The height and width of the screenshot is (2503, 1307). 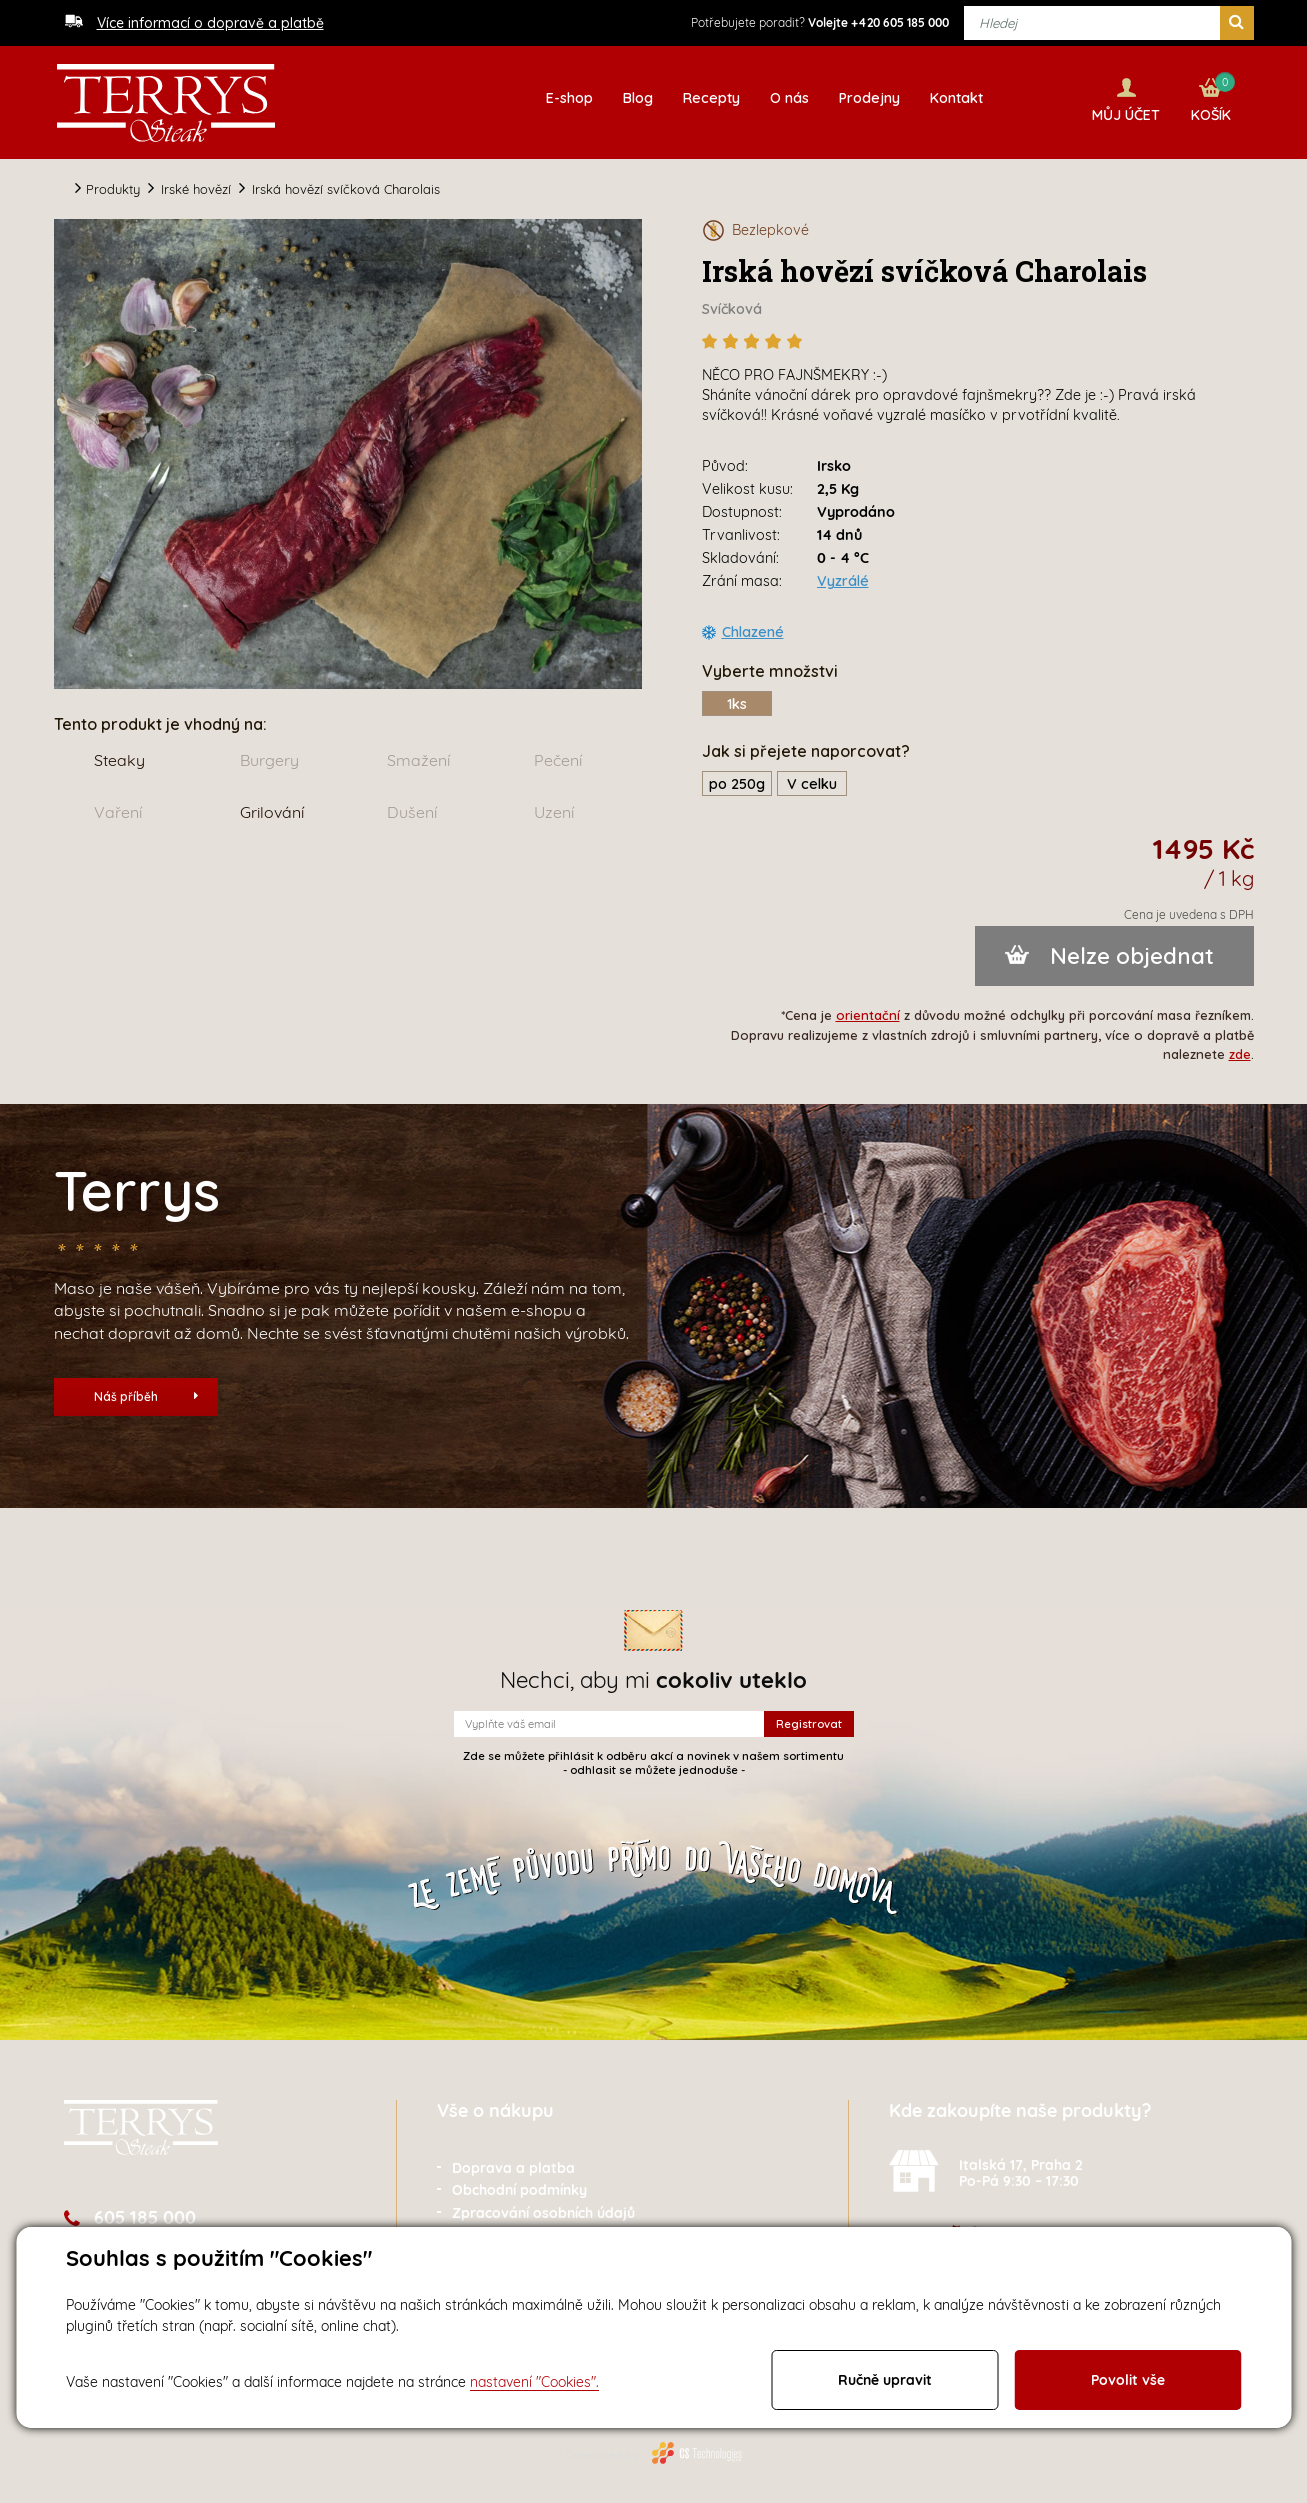 What do you see at coordinates (1240, 1049) in the screenshot?
I see `zde` at bounding box center [1240, 1049].